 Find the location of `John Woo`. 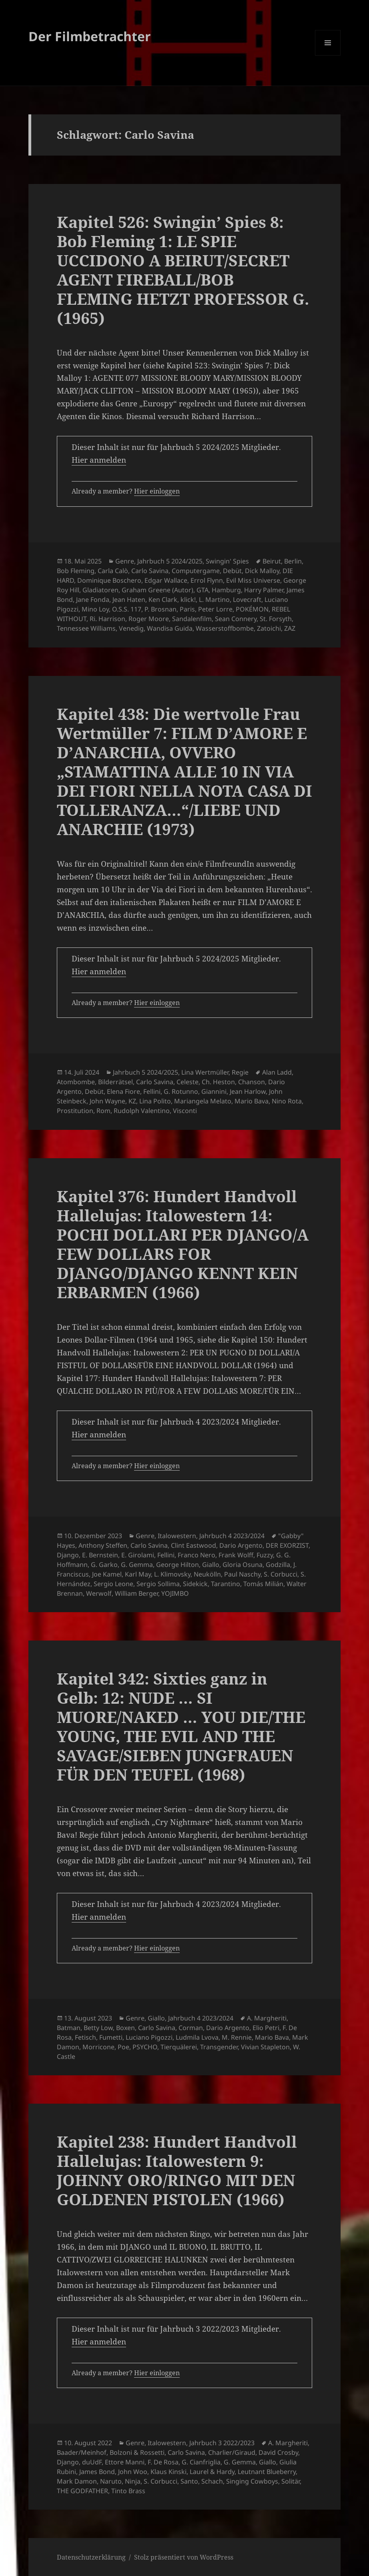

John Woo is located at coordinates (132, 2471).